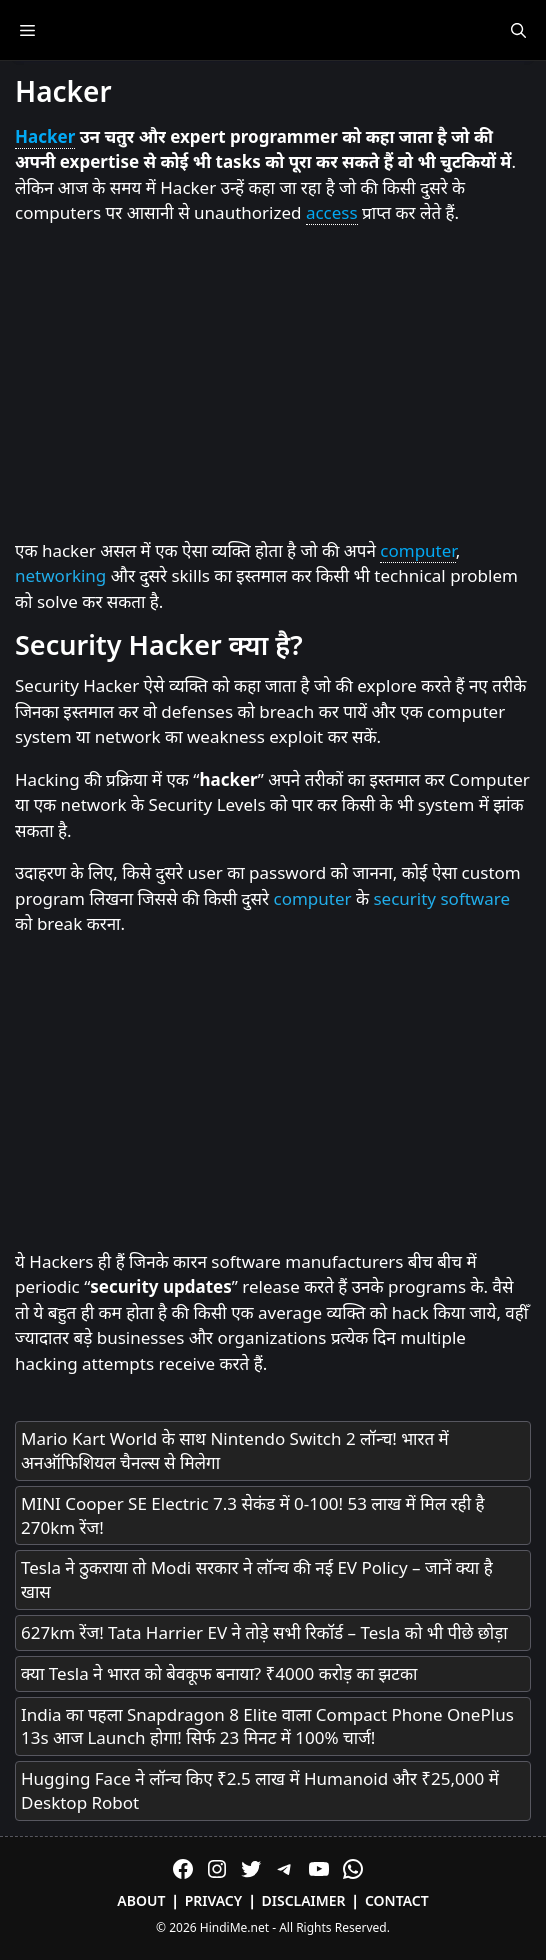 Image resolution: width=546 pixels, height=1960 pixels. Describe the element at coordinates (214, 1900) in the screenshot. I see `Privacy` at that location.